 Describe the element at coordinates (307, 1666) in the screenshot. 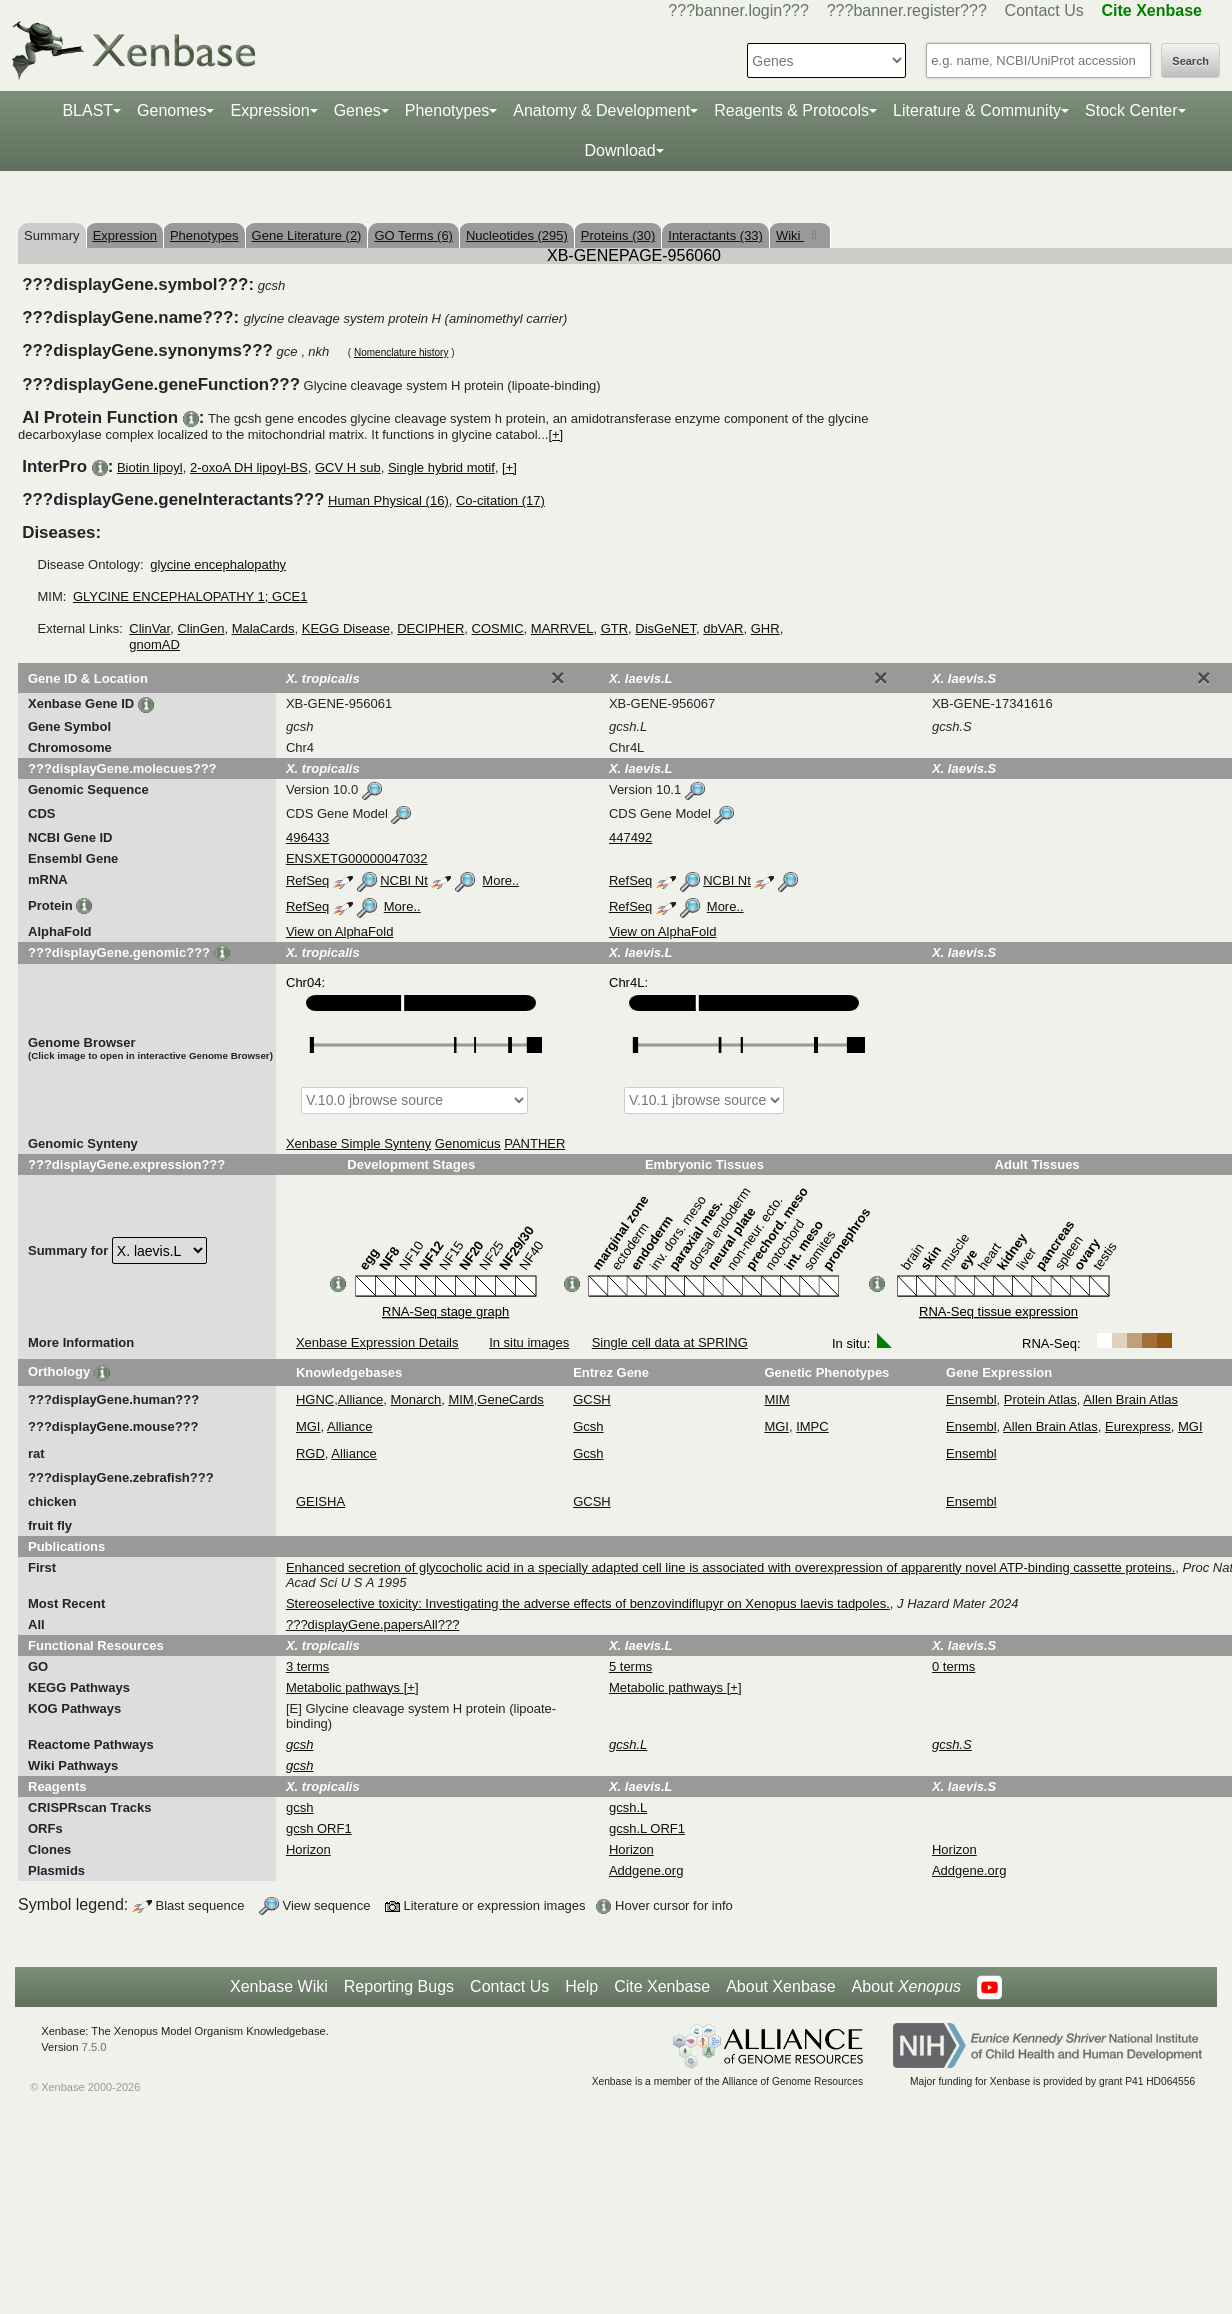

I see `3 terms` at that location.